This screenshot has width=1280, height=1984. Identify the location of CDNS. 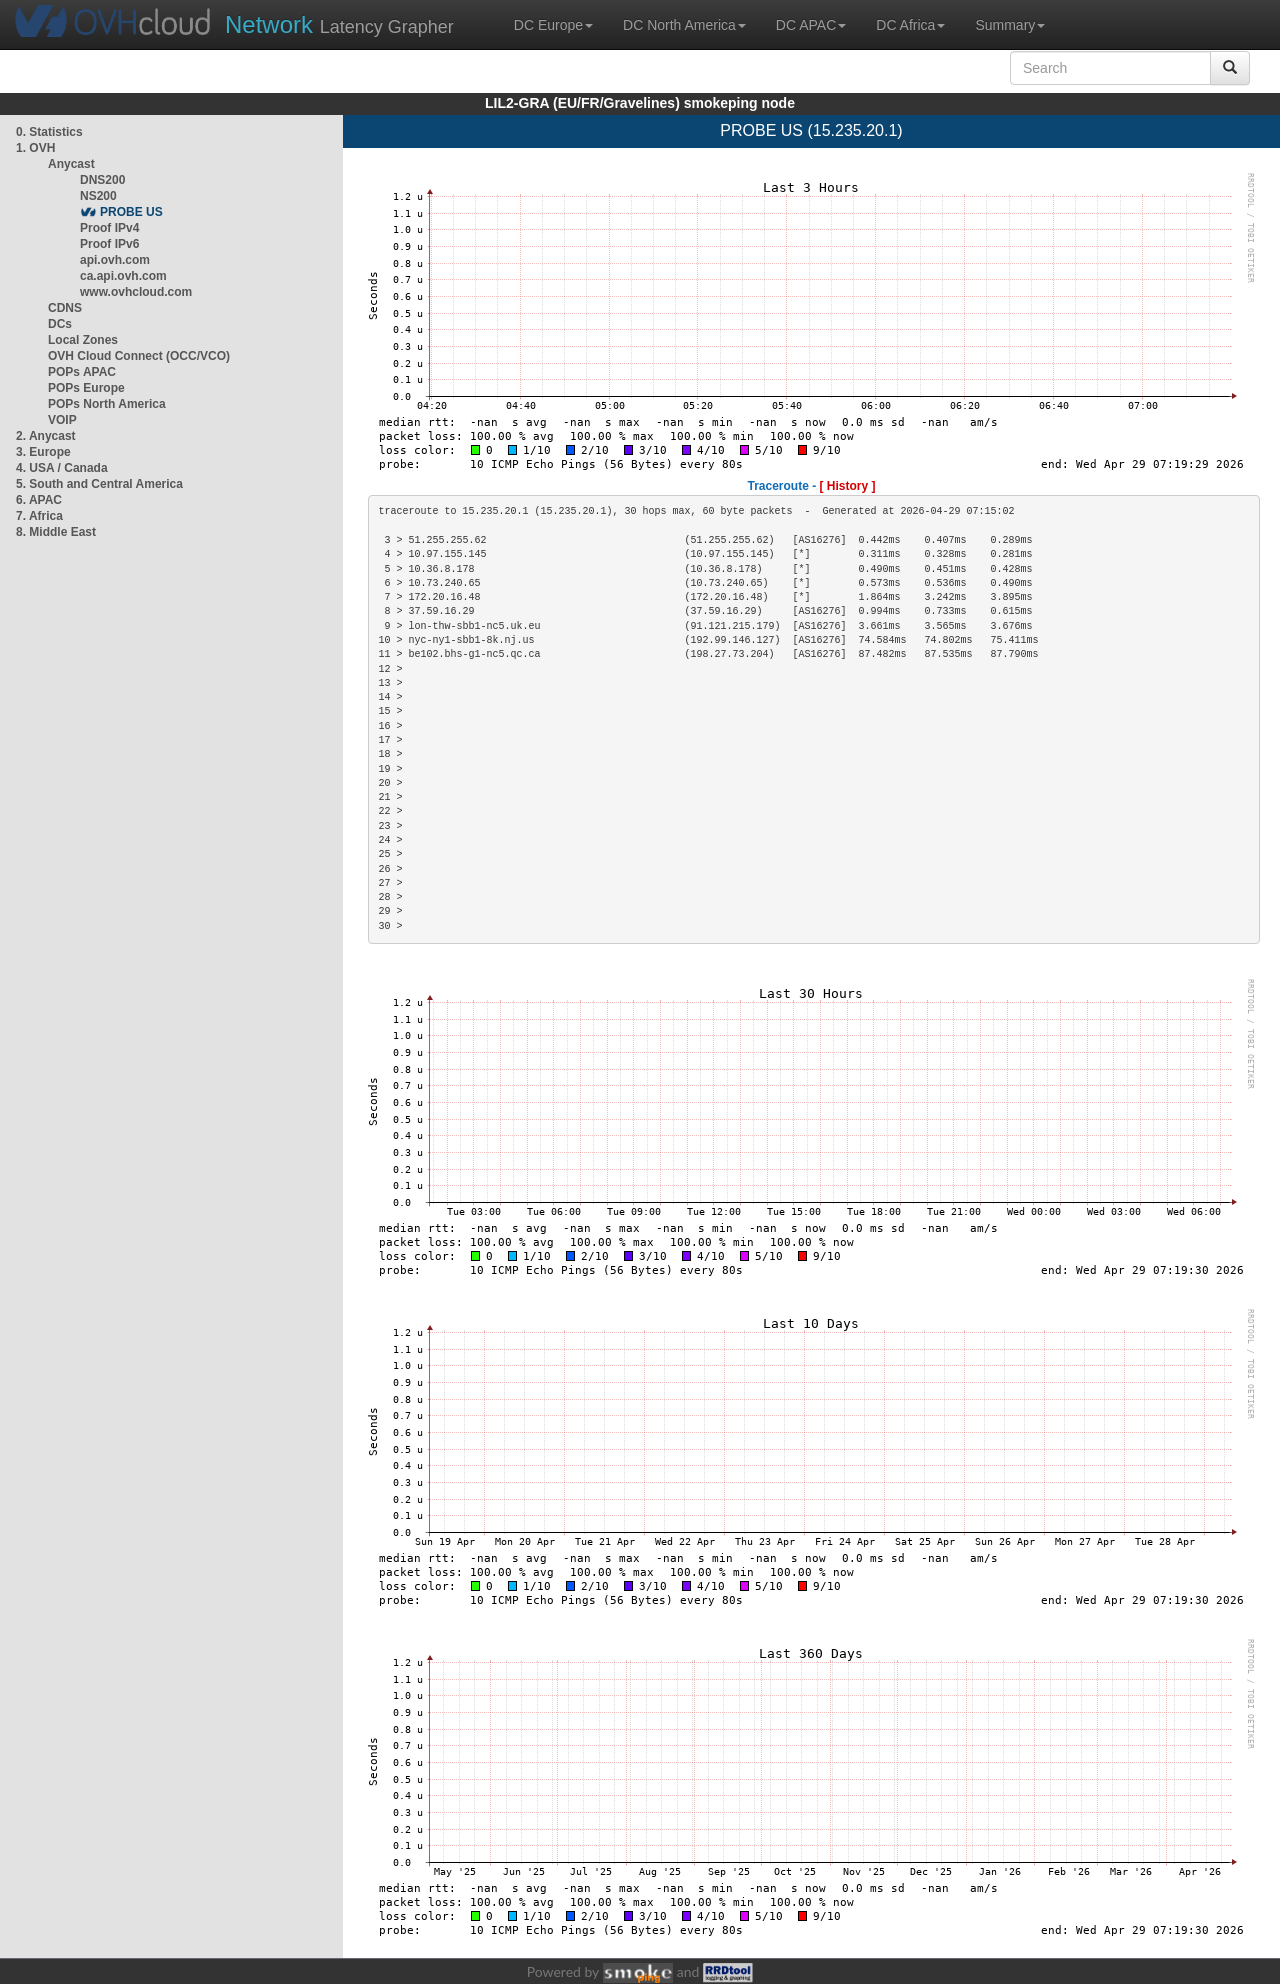
(65, 308).